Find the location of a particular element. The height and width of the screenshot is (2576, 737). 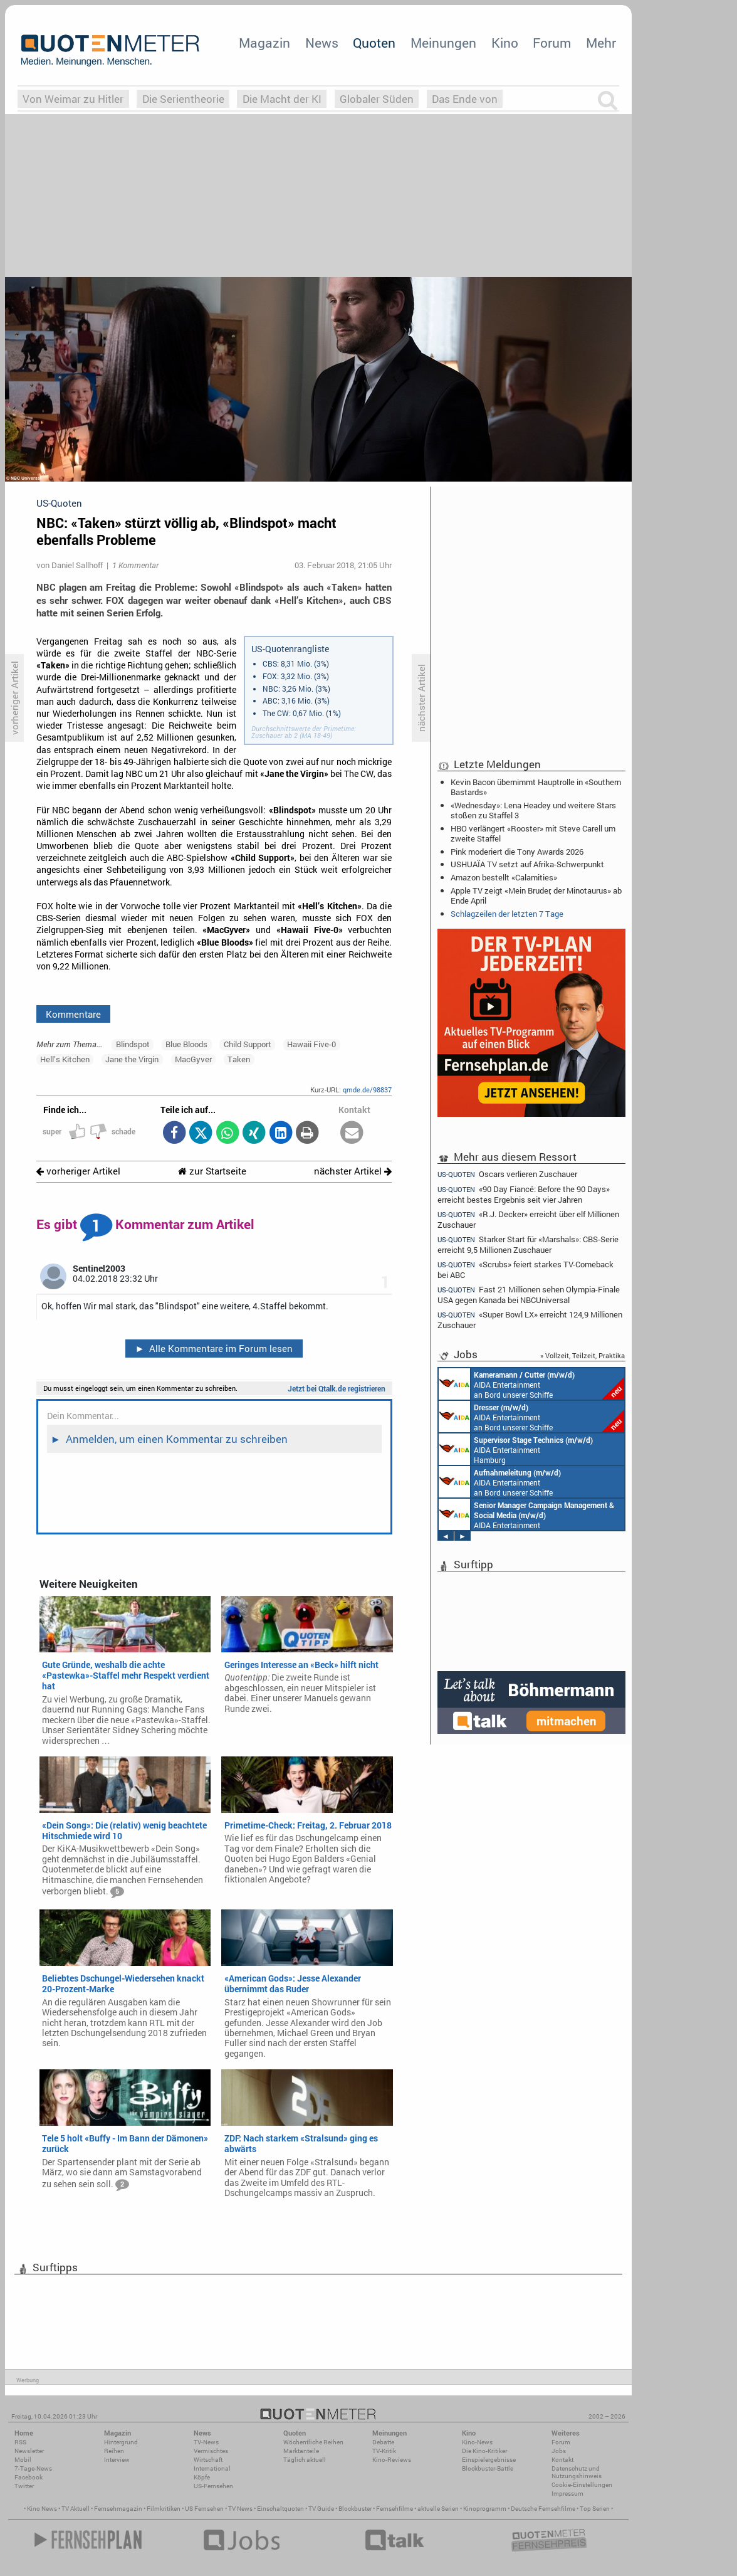

RSS is located at coordinates (20, 2442).